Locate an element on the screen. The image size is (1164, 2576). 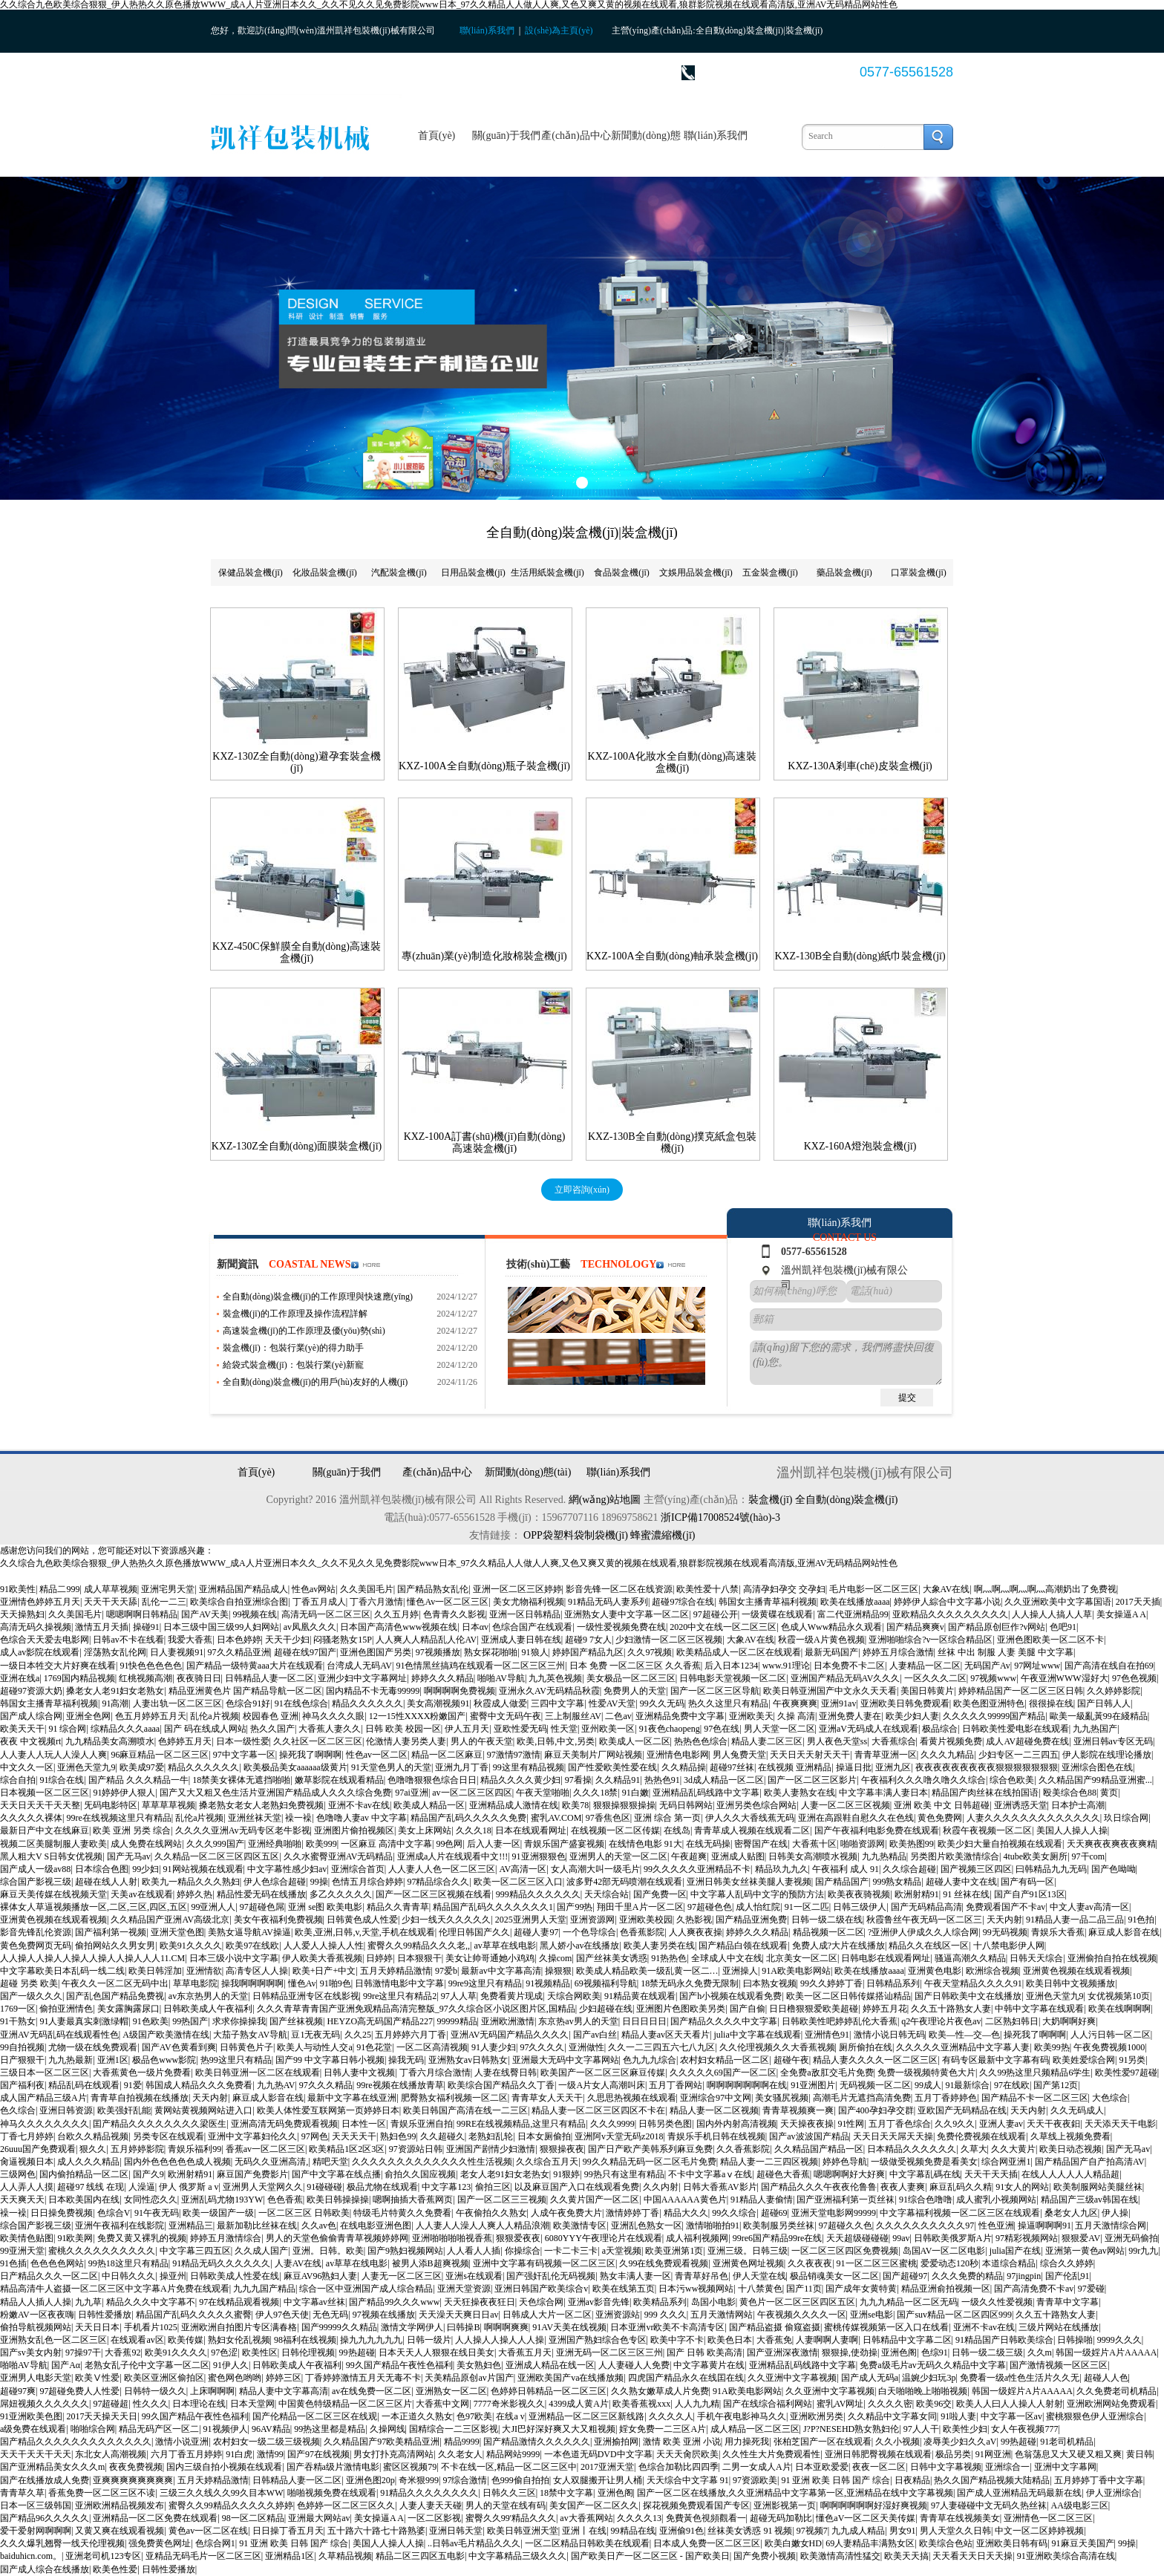
欧美精品系列 is located at coordinates (660, 2302).